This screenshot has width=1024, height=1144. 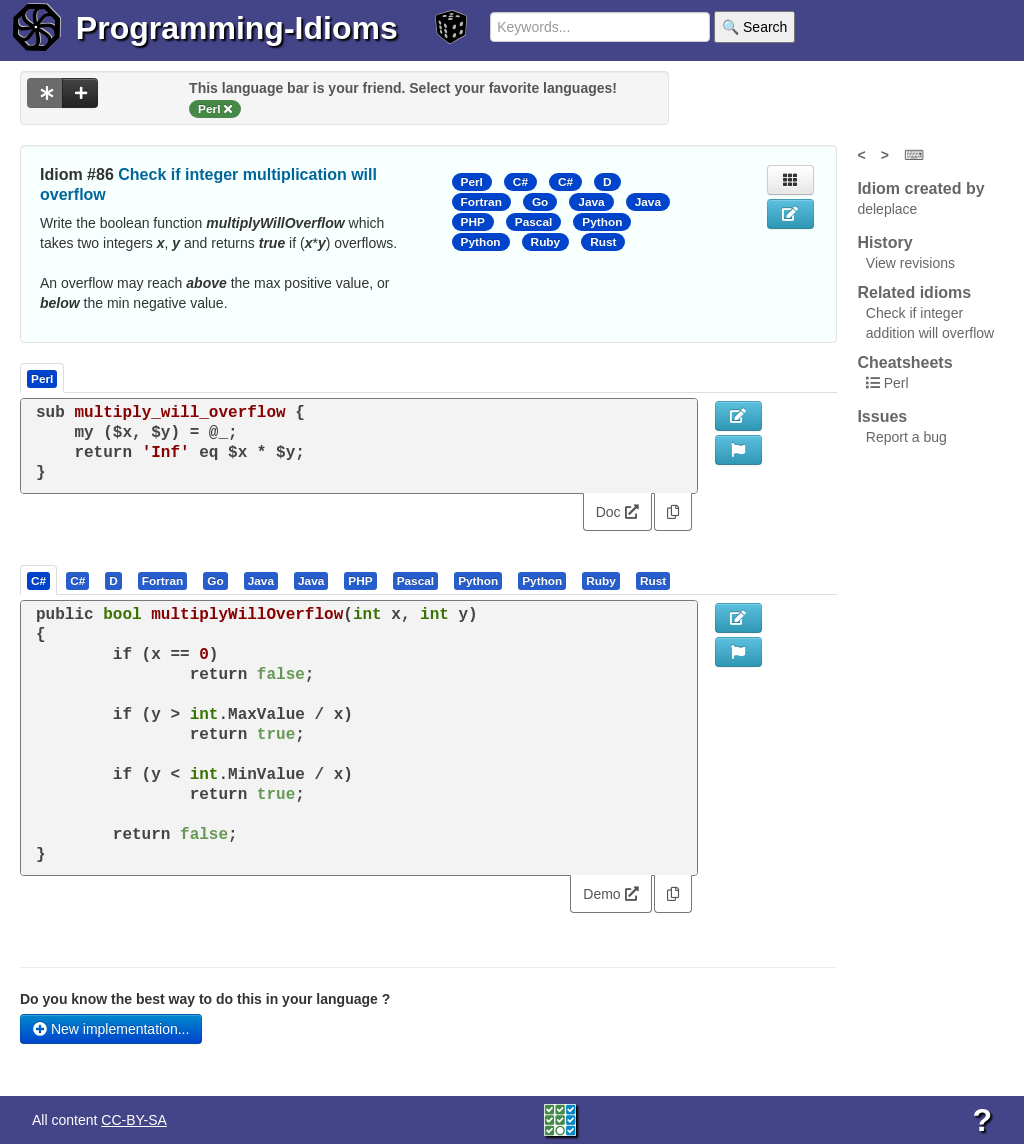 I want to click on Do you know the best way to do this in your language ?, so click(x=205, y=999).